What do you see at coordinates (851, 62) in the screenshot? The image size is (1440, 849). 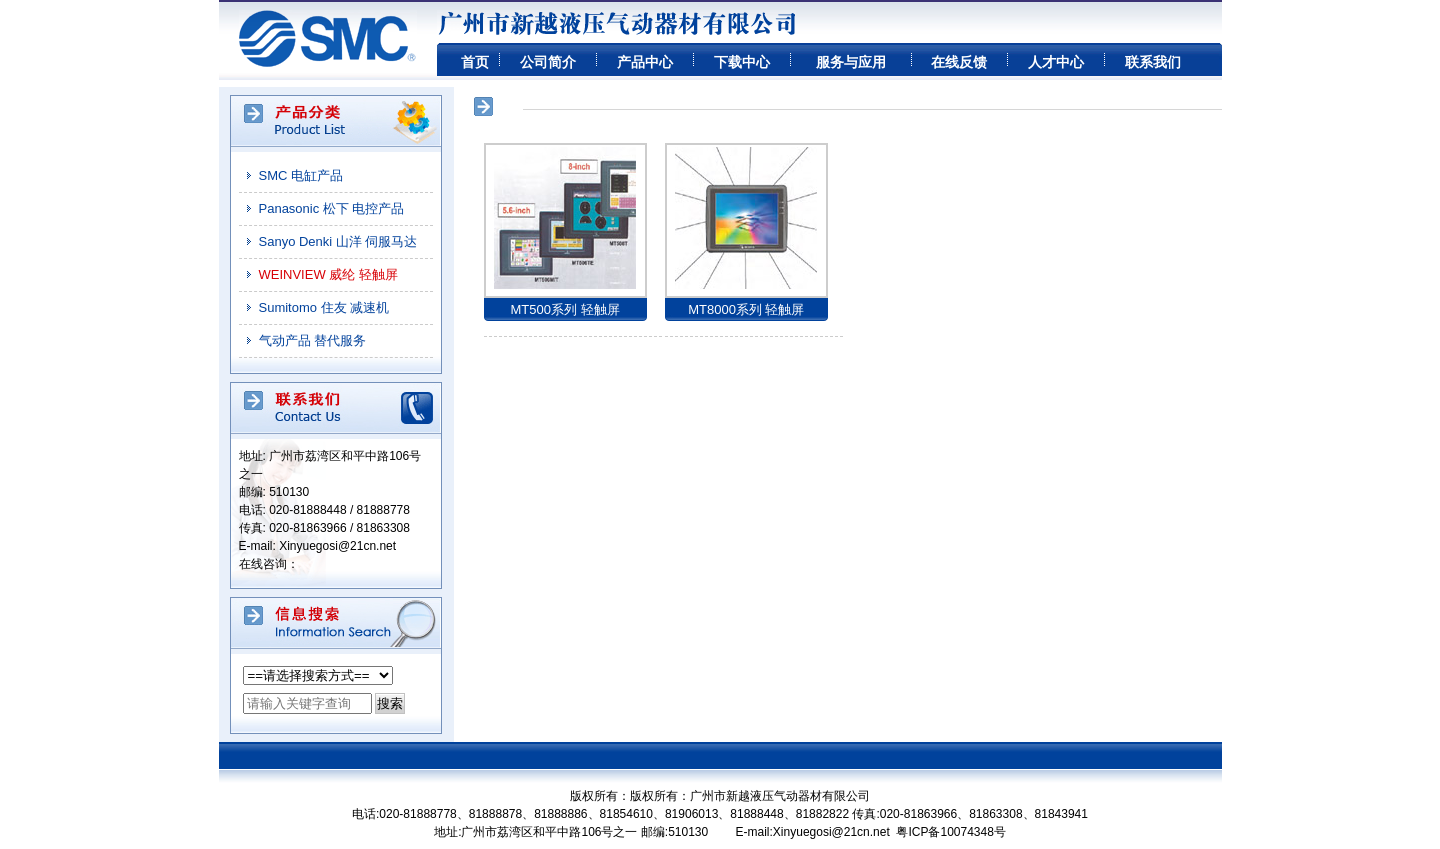 I see `服务与应用` at bounding box center [851, 62].